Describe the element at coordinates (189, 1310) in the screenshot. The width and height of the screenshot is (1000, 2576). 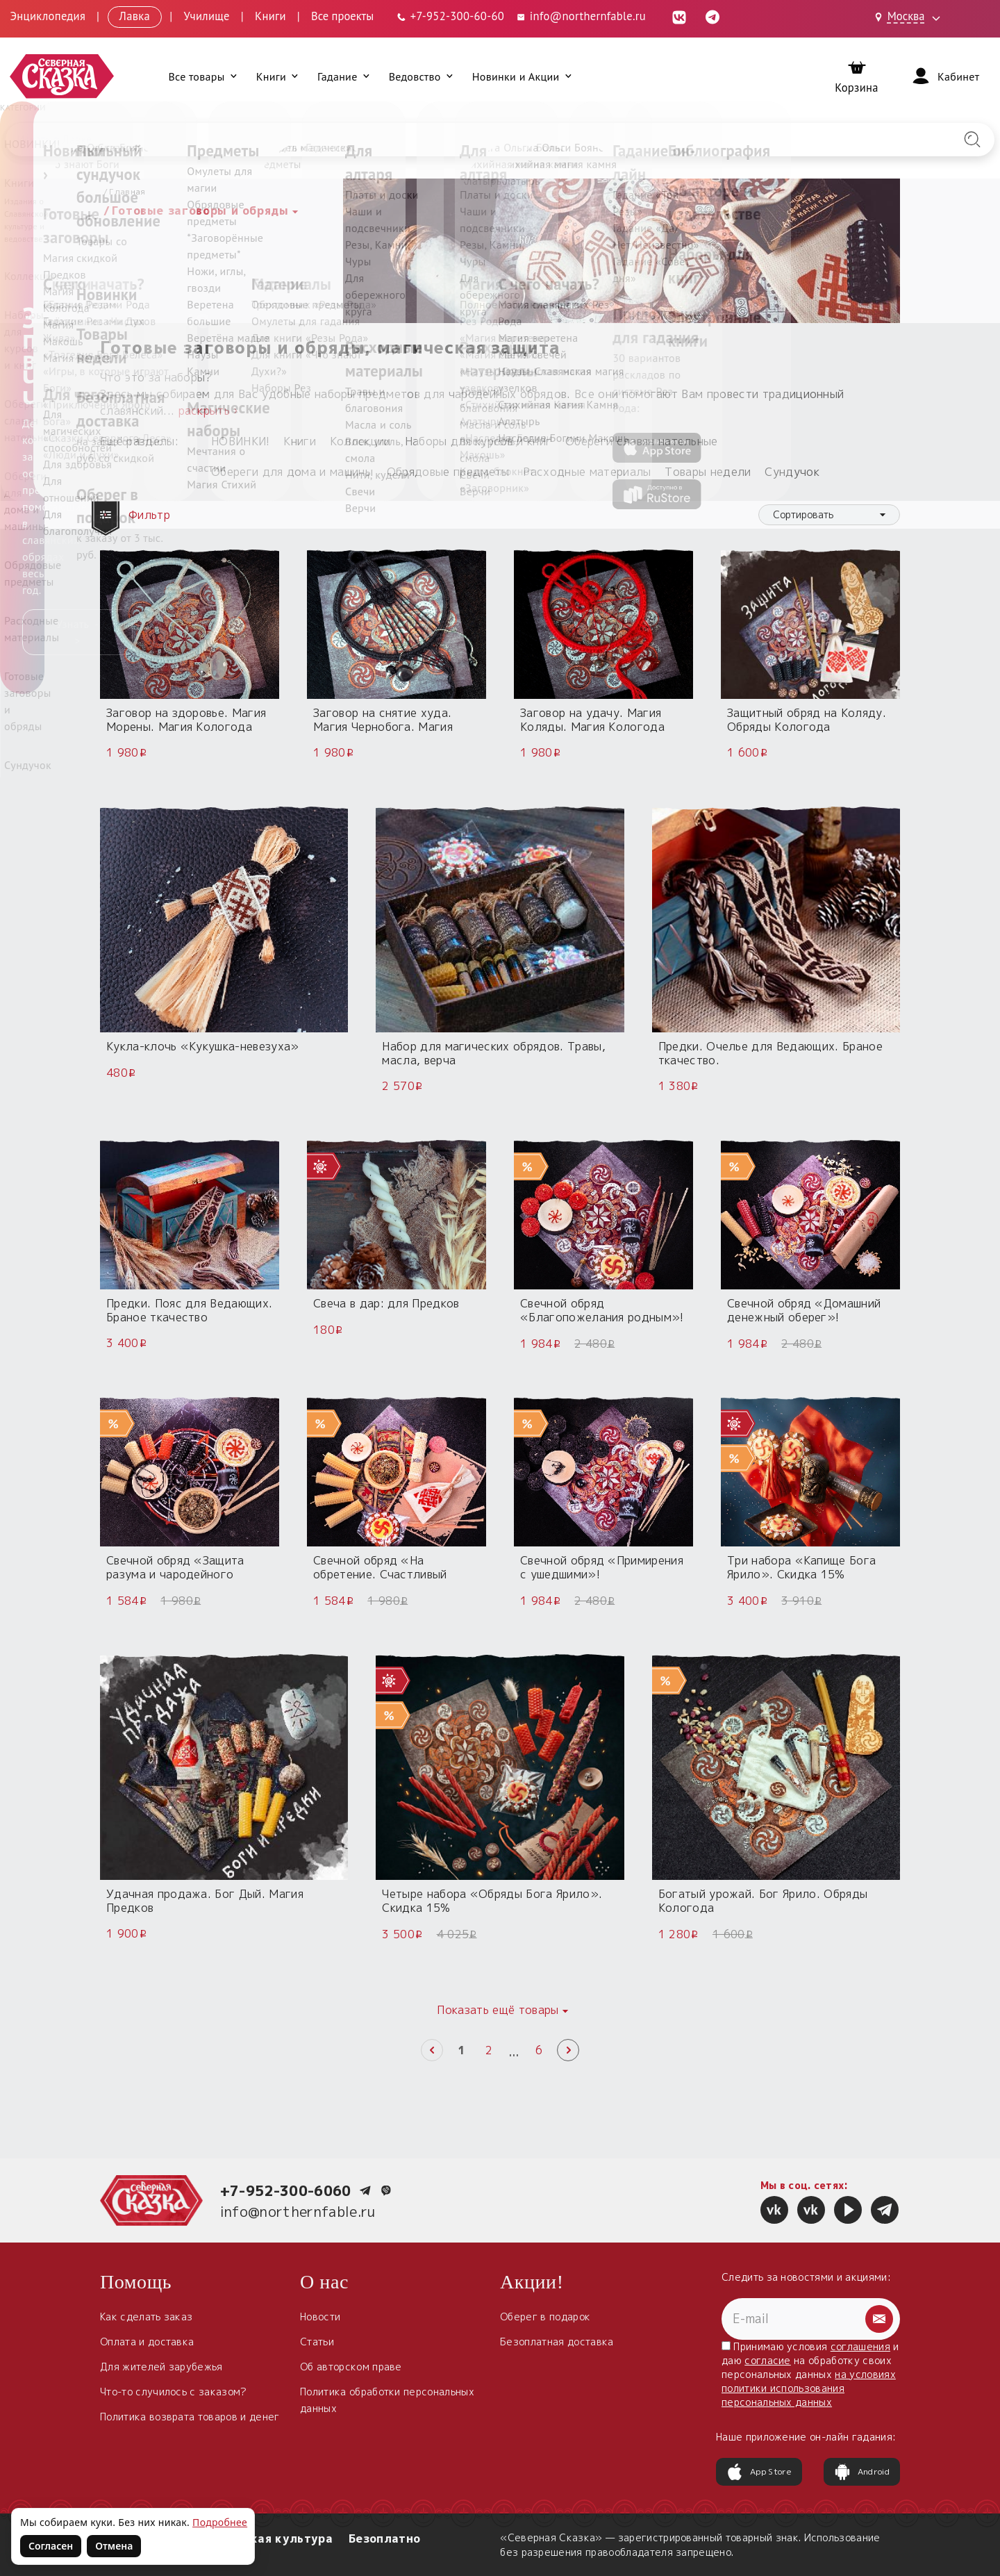
I see `Предки. Пояс для Ведающих. Браное ткачество` at that location.